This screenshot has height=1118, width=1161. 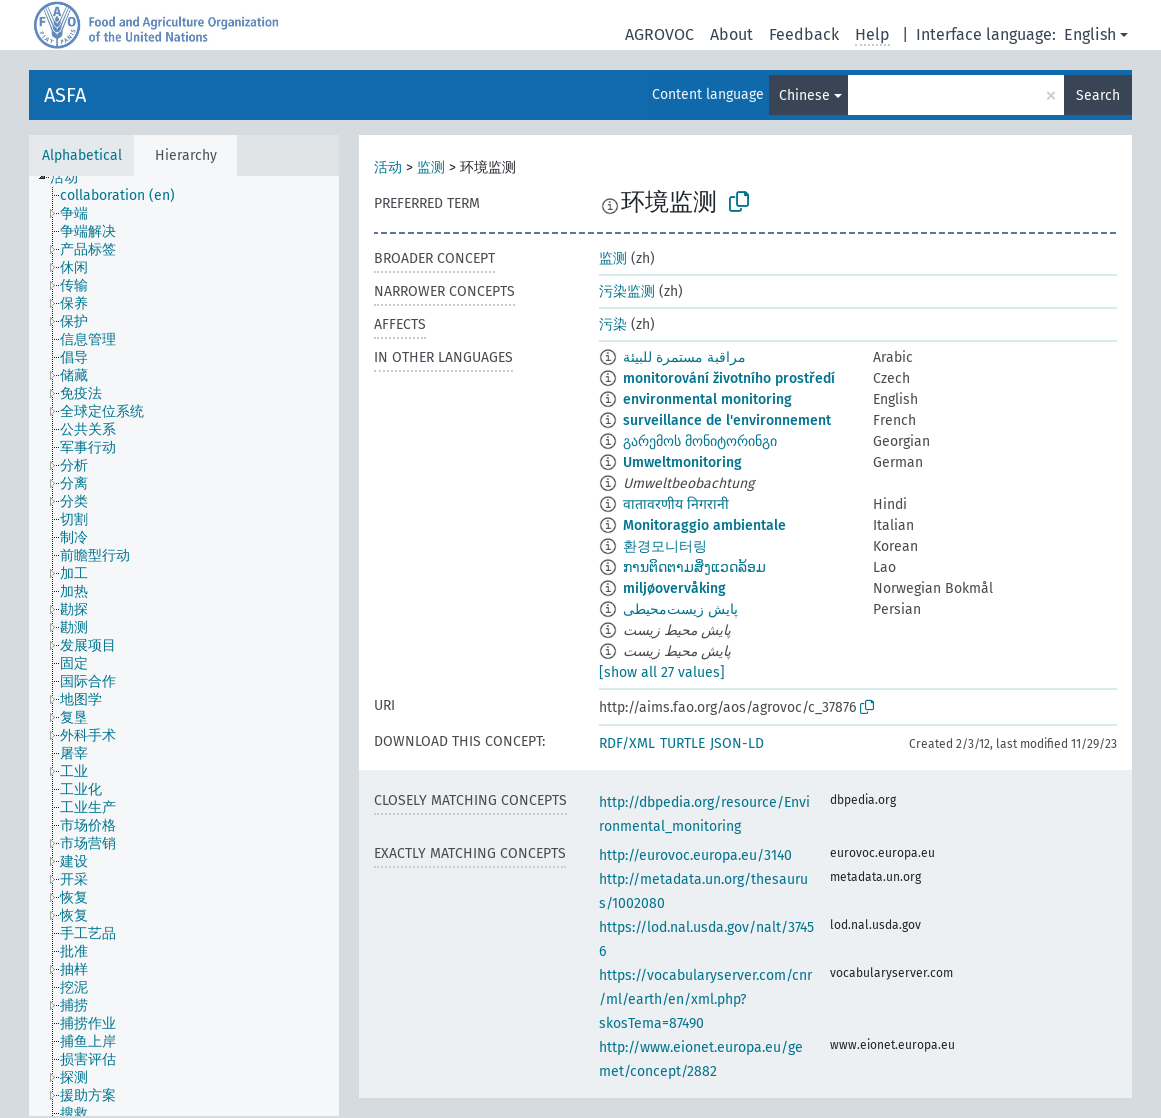 What do you see at coordinates (737, 743) in the screenshot?
I see `JSON-LD` at bounding box center [737, 743].